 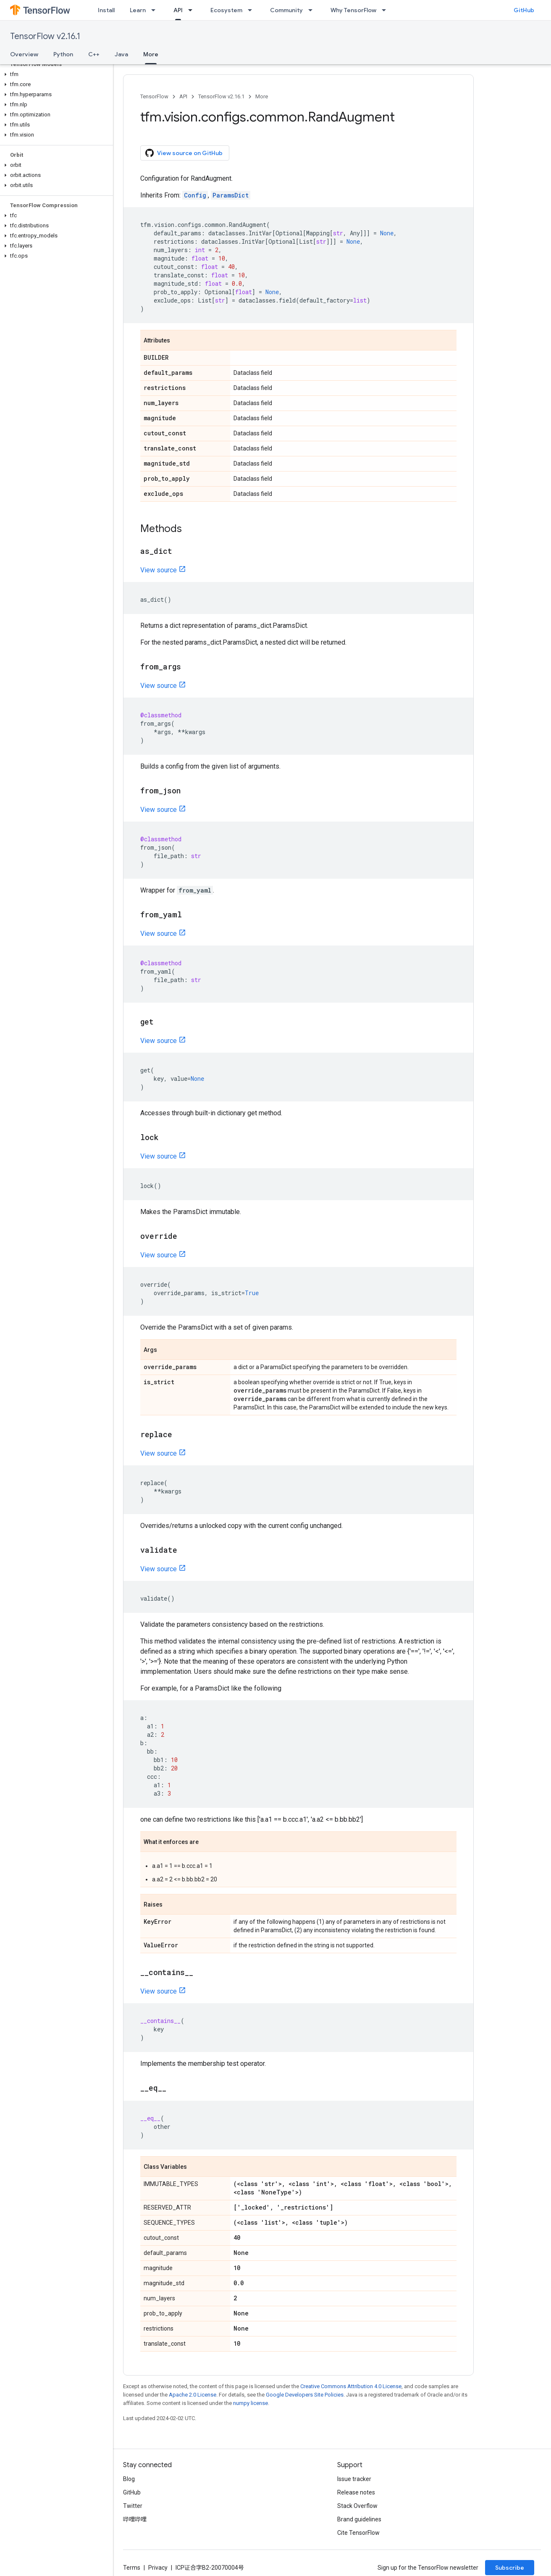 What do you see at coordinates (132, 2505) in the screenshot?
I see `Twitter` at bounding box center [132, 2505].